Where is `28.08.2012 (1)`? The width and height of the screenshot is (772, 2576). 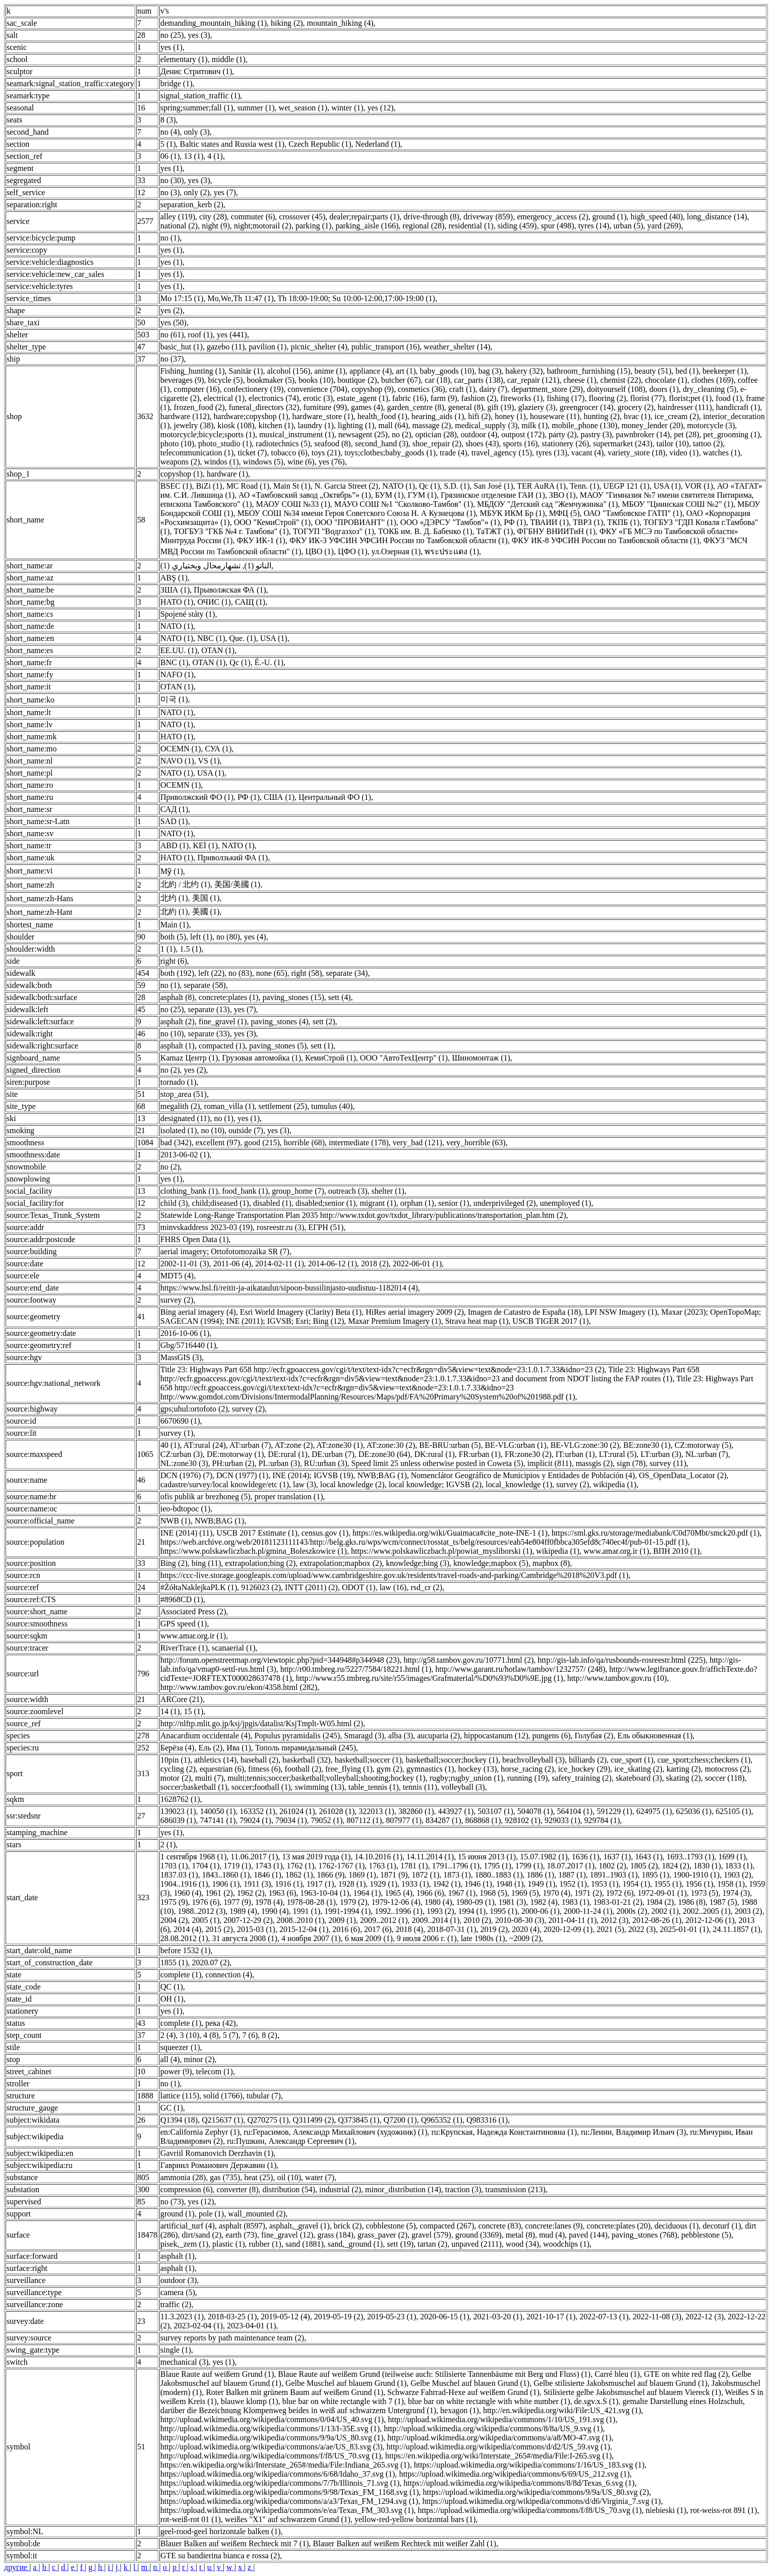
28.08.2012 (1) is located at coordinates (184, 1938).